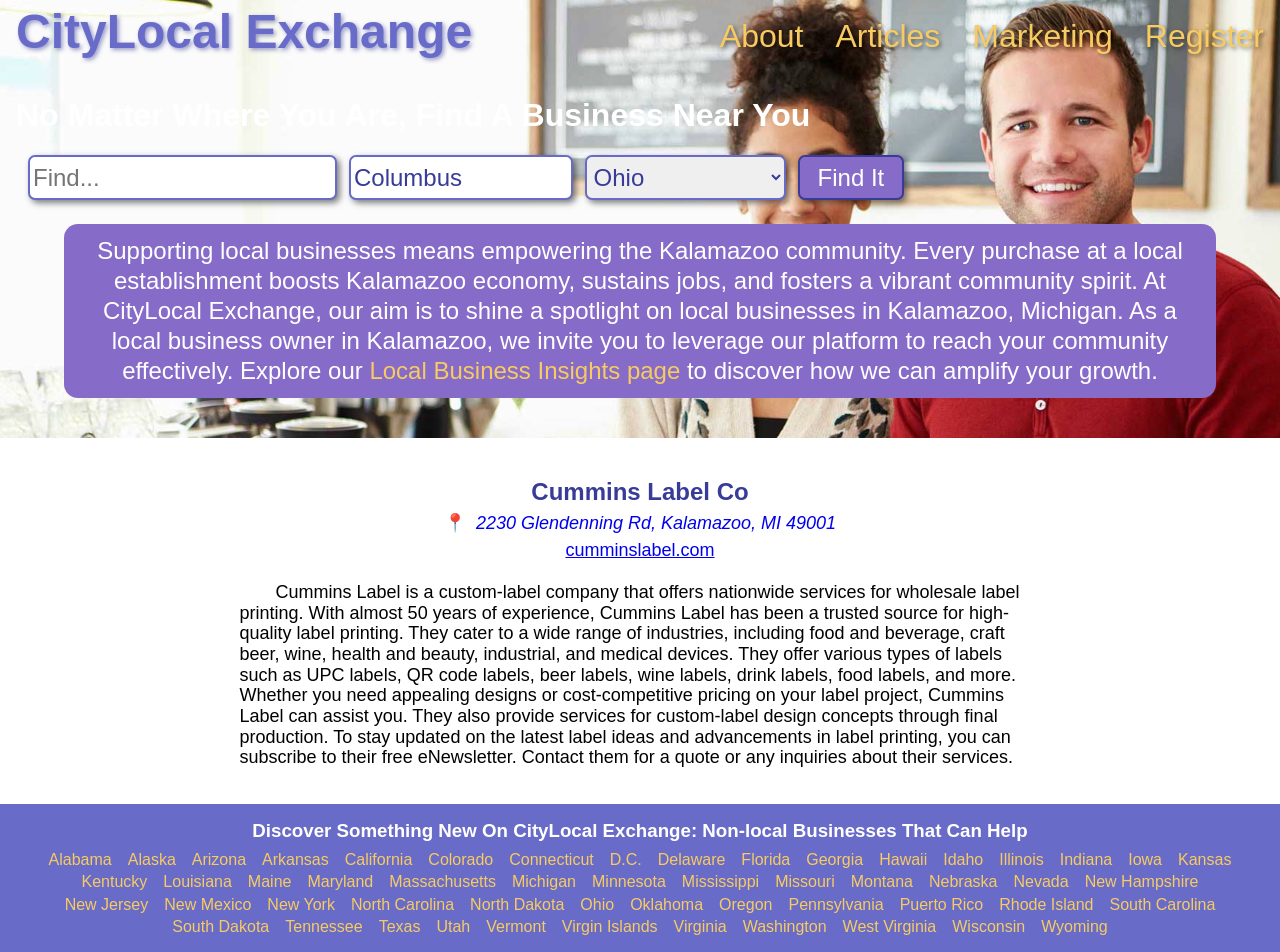 The image size is (1280, 952). Describe the element at coordinates (1021, 859) in the screenshot. I see `Illinois` at that location.